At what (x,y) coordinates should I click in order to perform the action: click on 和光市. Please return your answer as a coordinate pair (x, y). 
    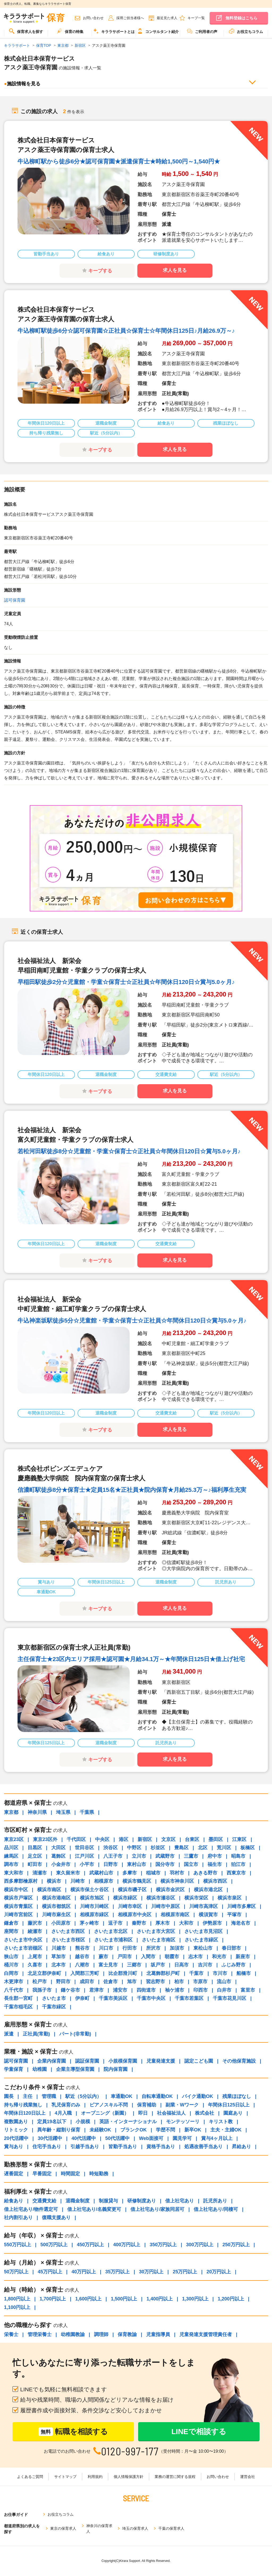
    Looking at the image, I should click on (219, 1956).